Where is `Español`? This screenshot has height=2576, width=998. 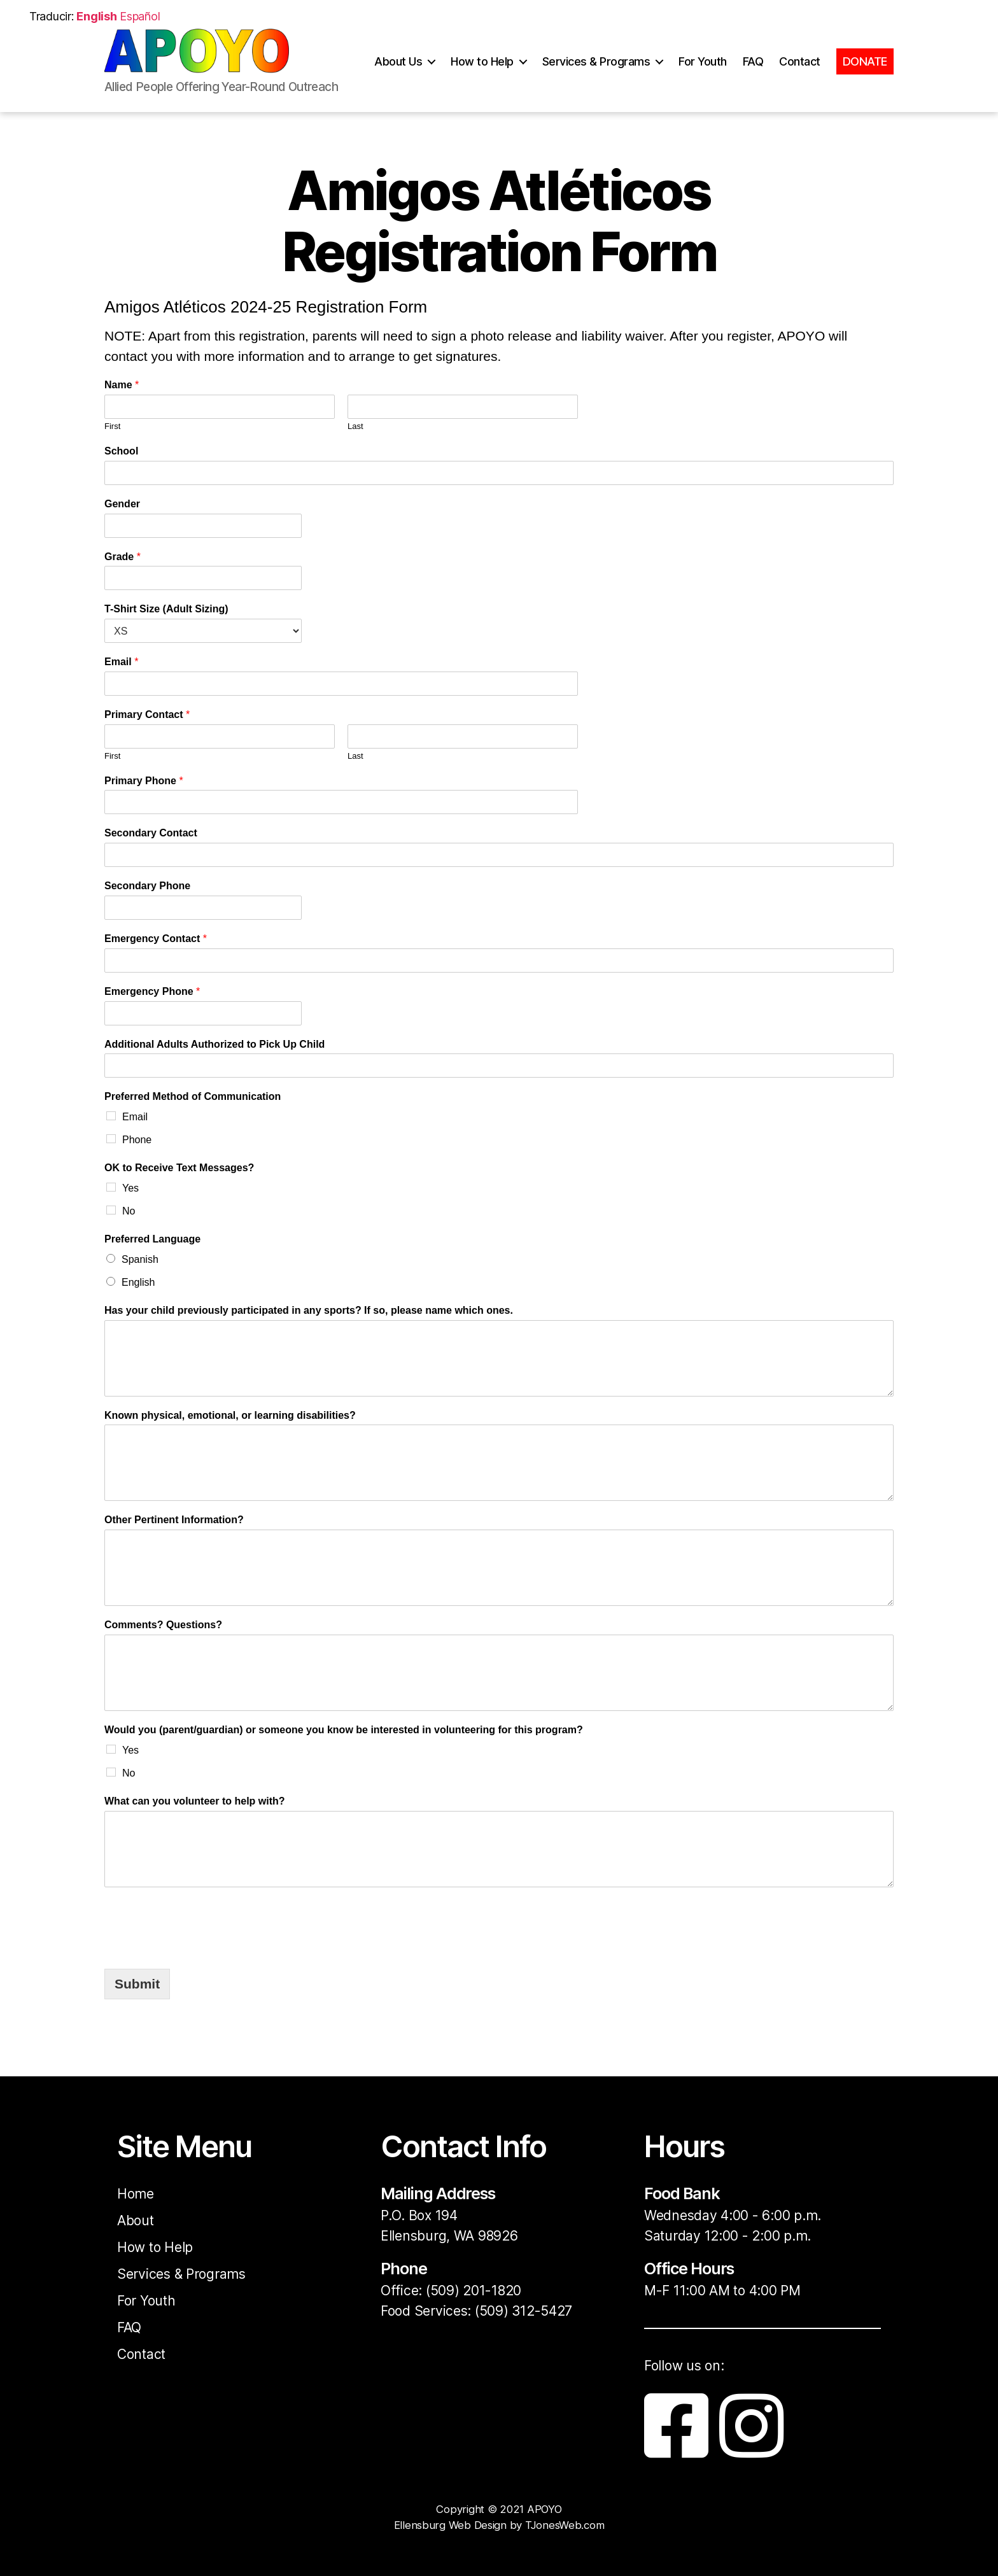
Español is located at coordinates (140, 16).